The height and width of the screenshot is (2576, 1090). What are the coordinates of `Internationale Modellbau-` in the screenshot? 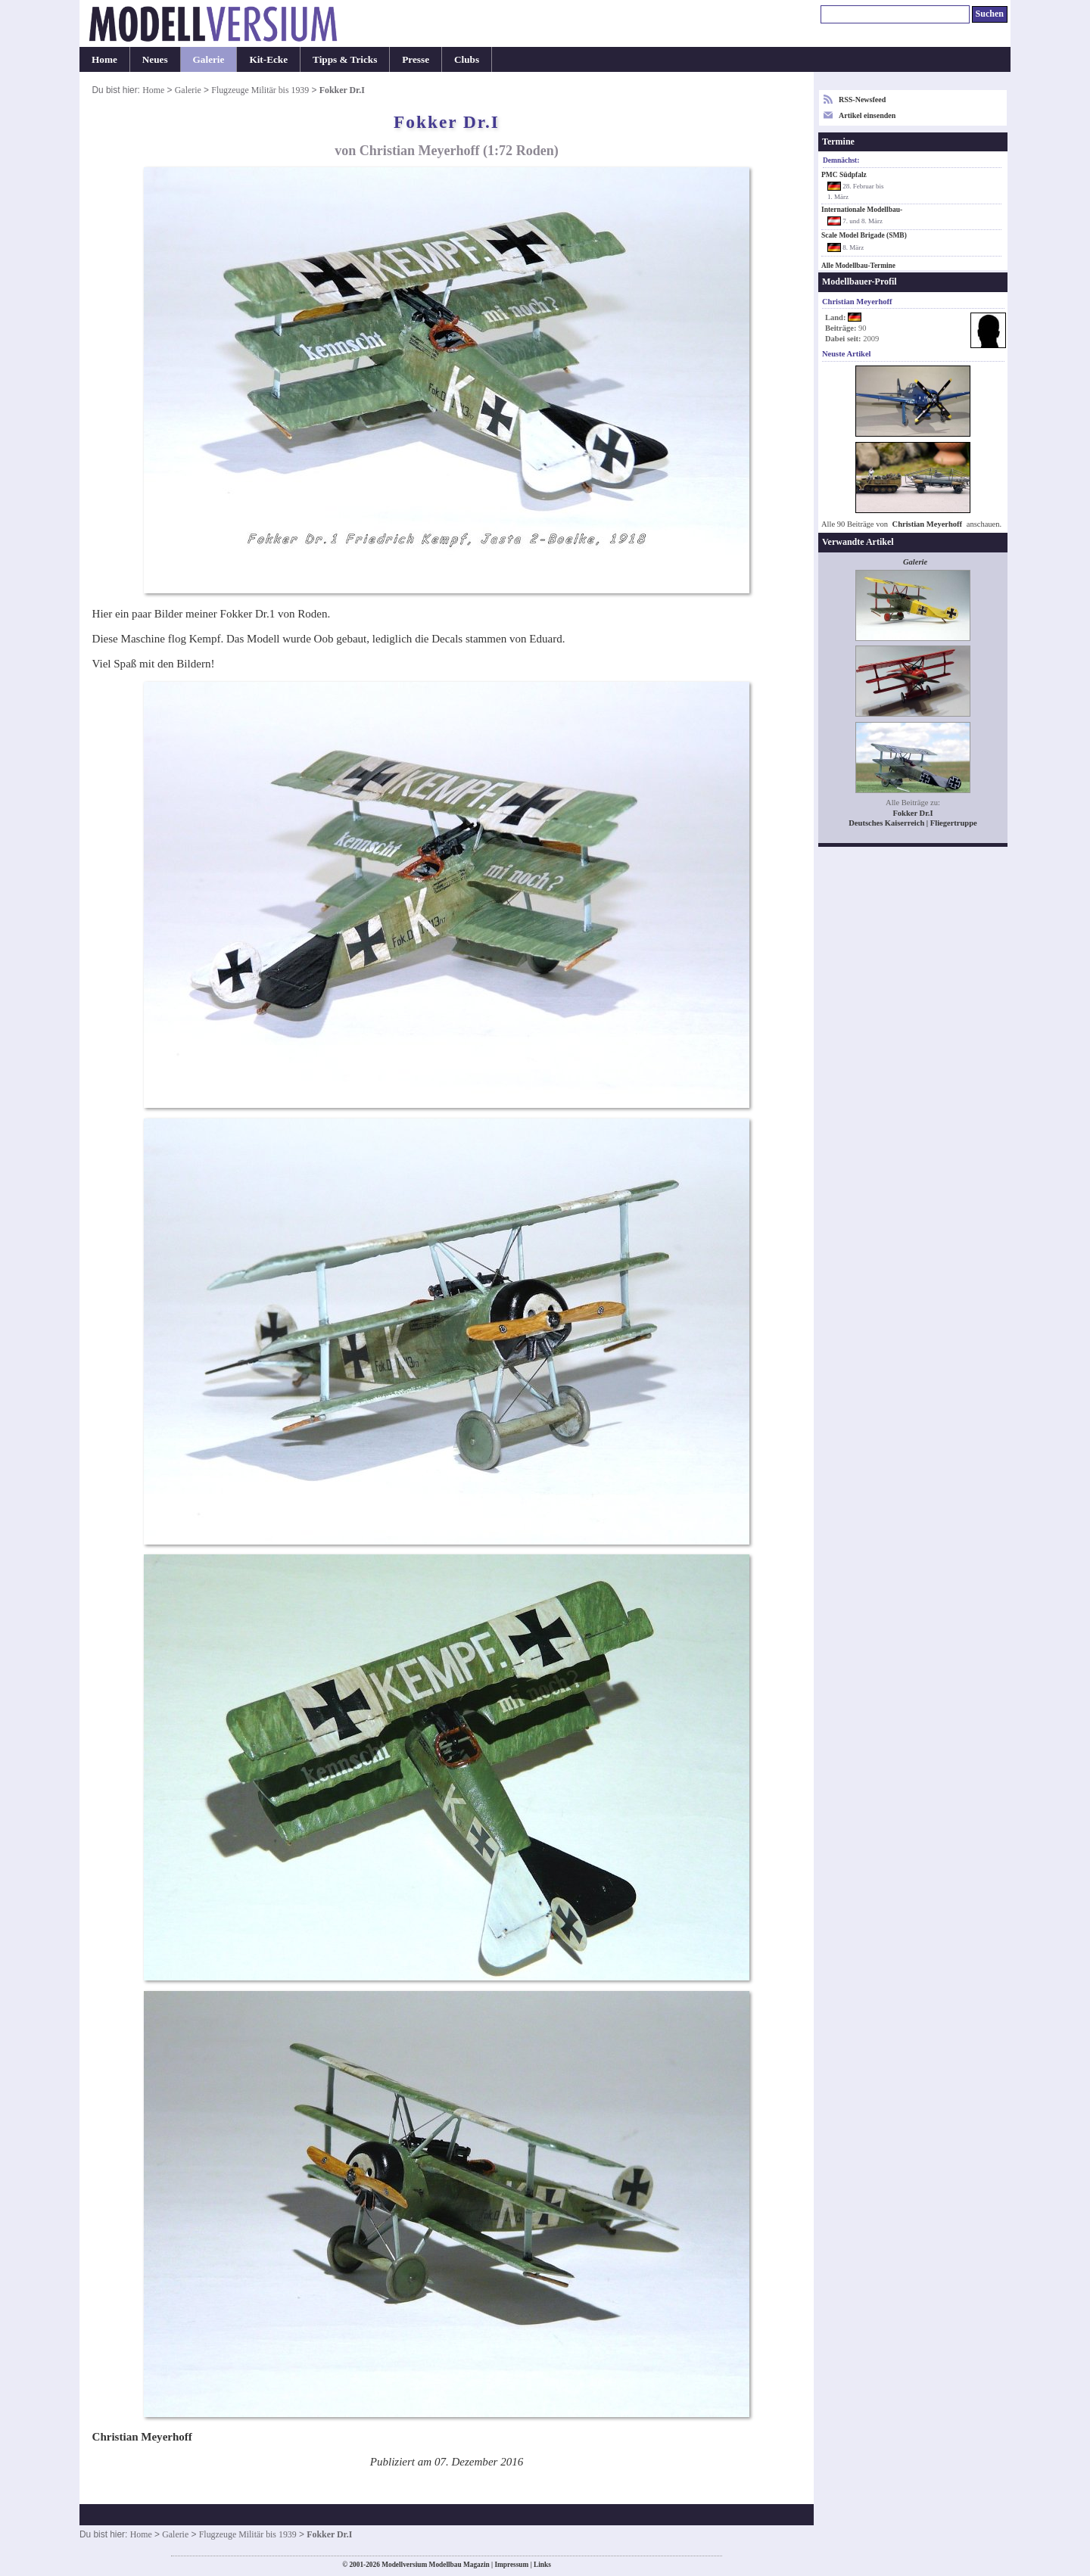 It's located at (861, 209).